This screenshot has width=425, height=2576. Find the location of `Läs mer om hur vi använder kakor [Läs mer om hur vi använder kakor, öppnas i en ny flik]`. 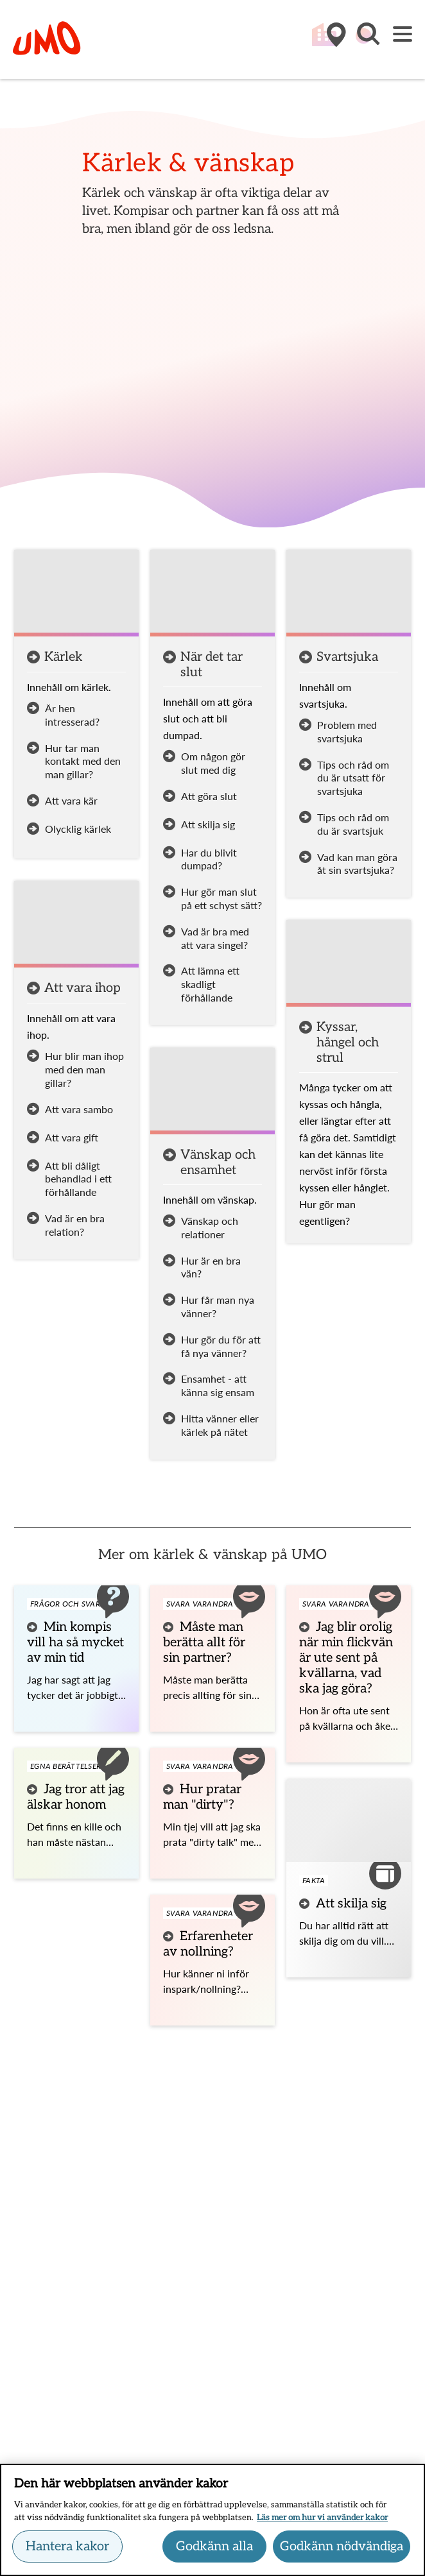

Läs mer om hur vi använder kakor [Läs mer om hur vi använder kakor, öppnas i en ny flik] is located at coordinates (322, 2523).